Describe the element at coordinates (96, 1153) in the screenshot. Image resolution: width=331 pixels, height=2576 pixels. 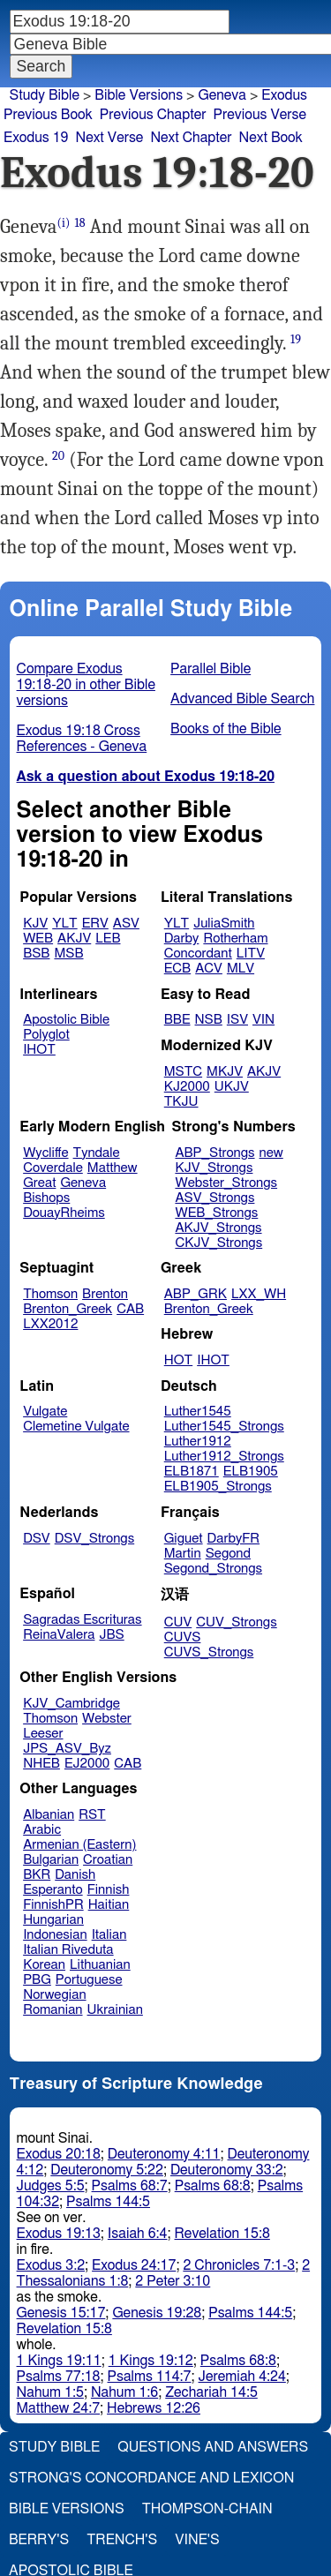
I see `Tyndale` at that location.